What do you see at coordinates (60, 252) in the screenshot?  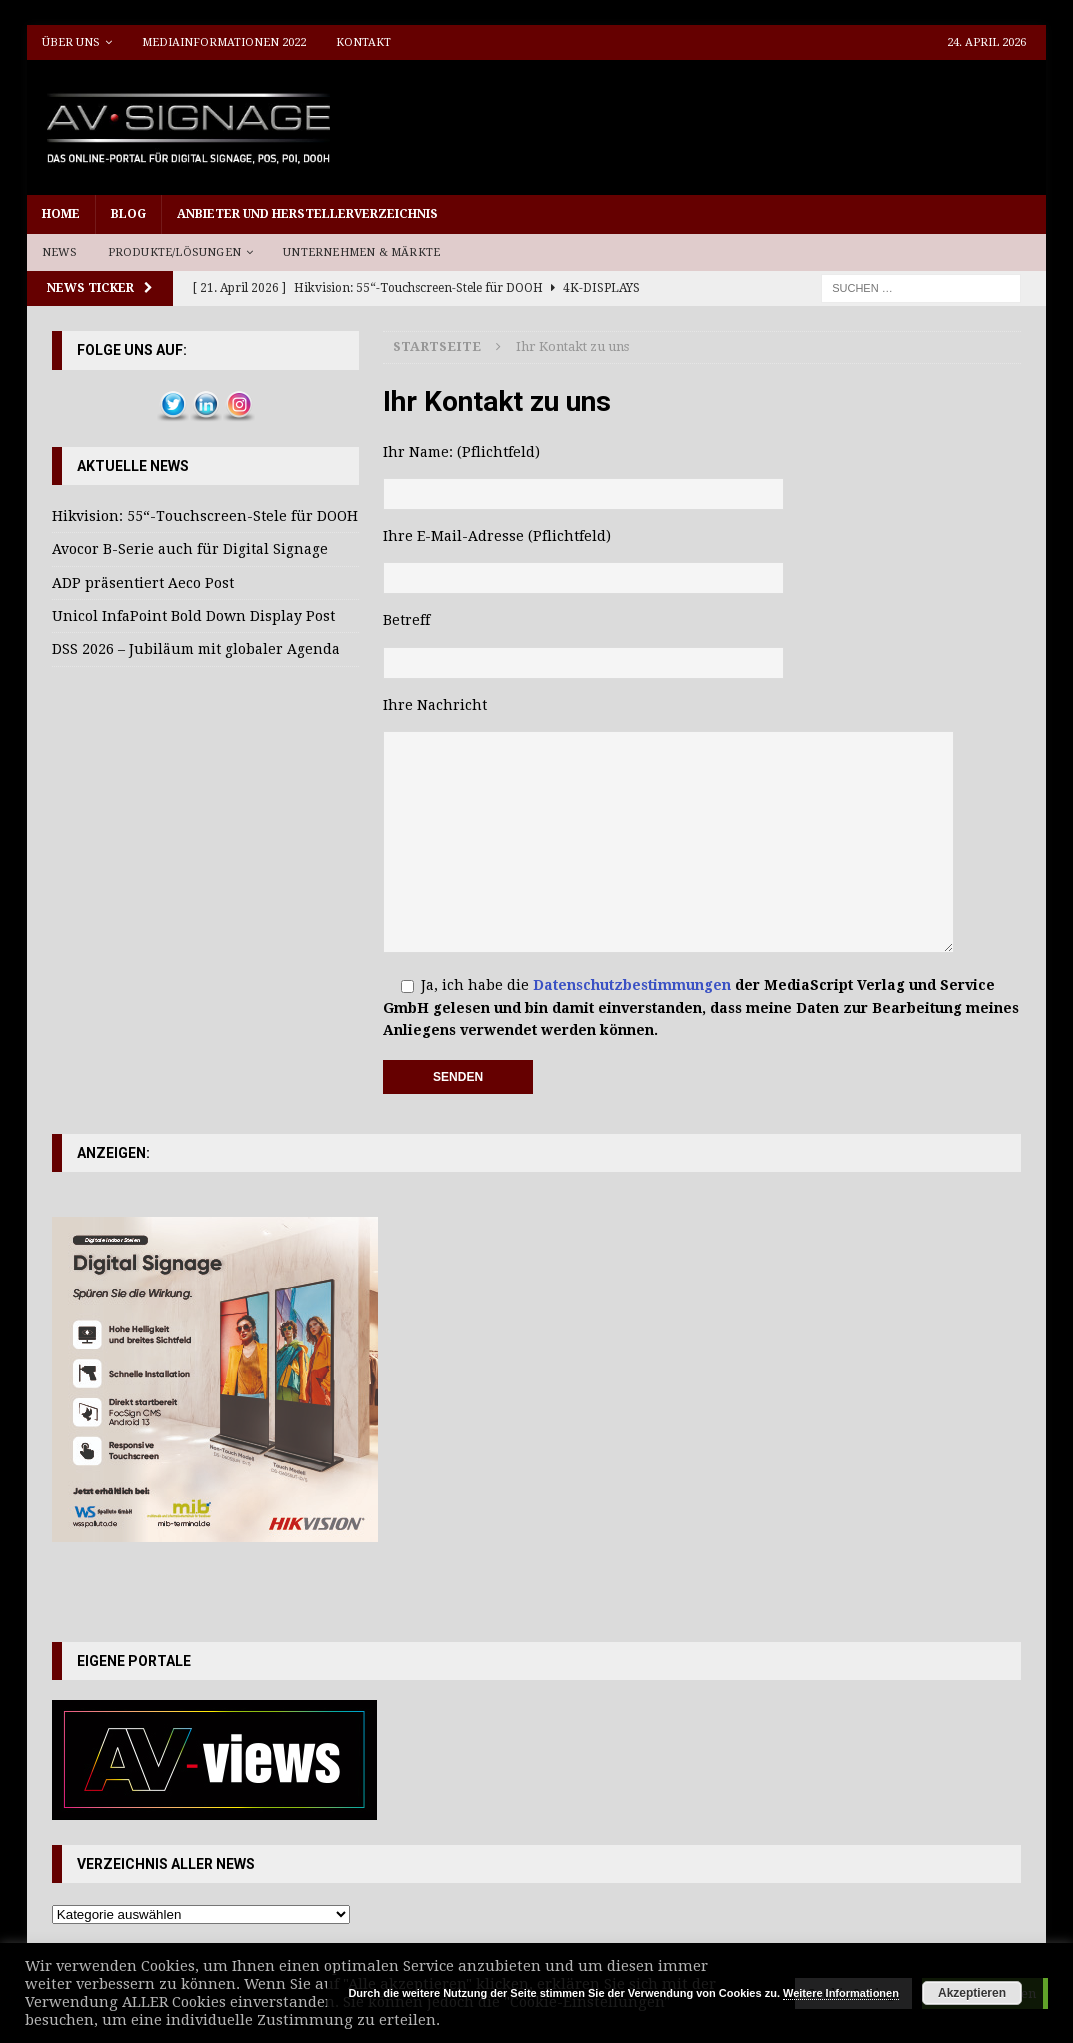 I see `News` at bounding box center [60, 252].